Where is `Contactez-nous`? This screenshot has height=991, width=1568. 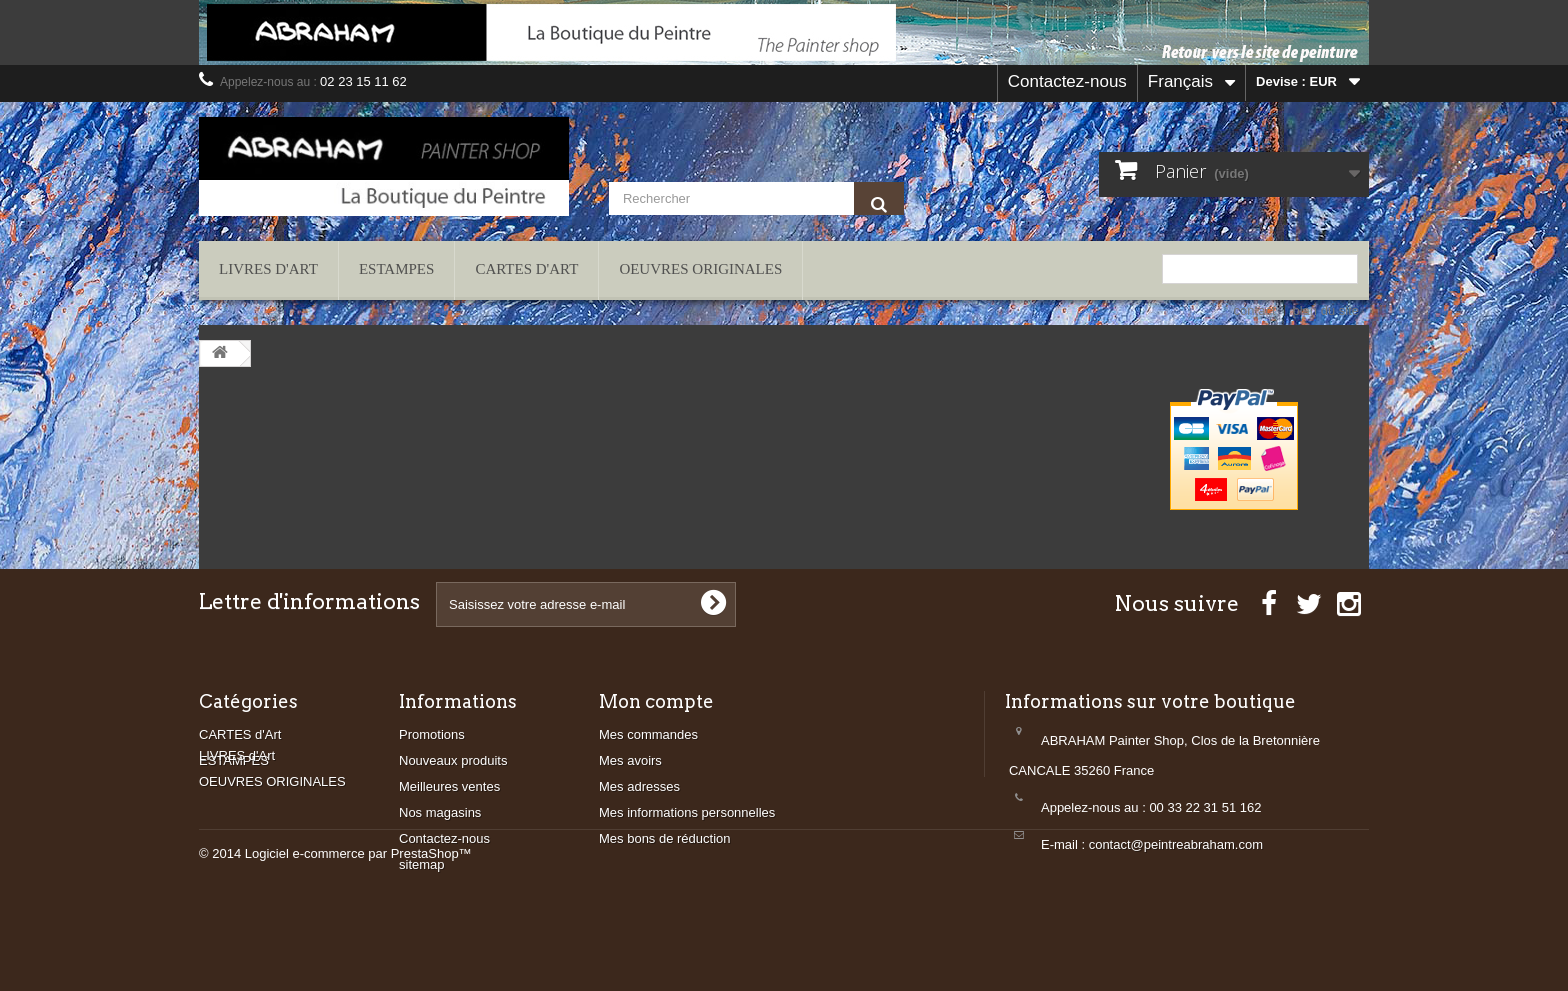
Contactez-nous is located at coordinates (1067, 81).